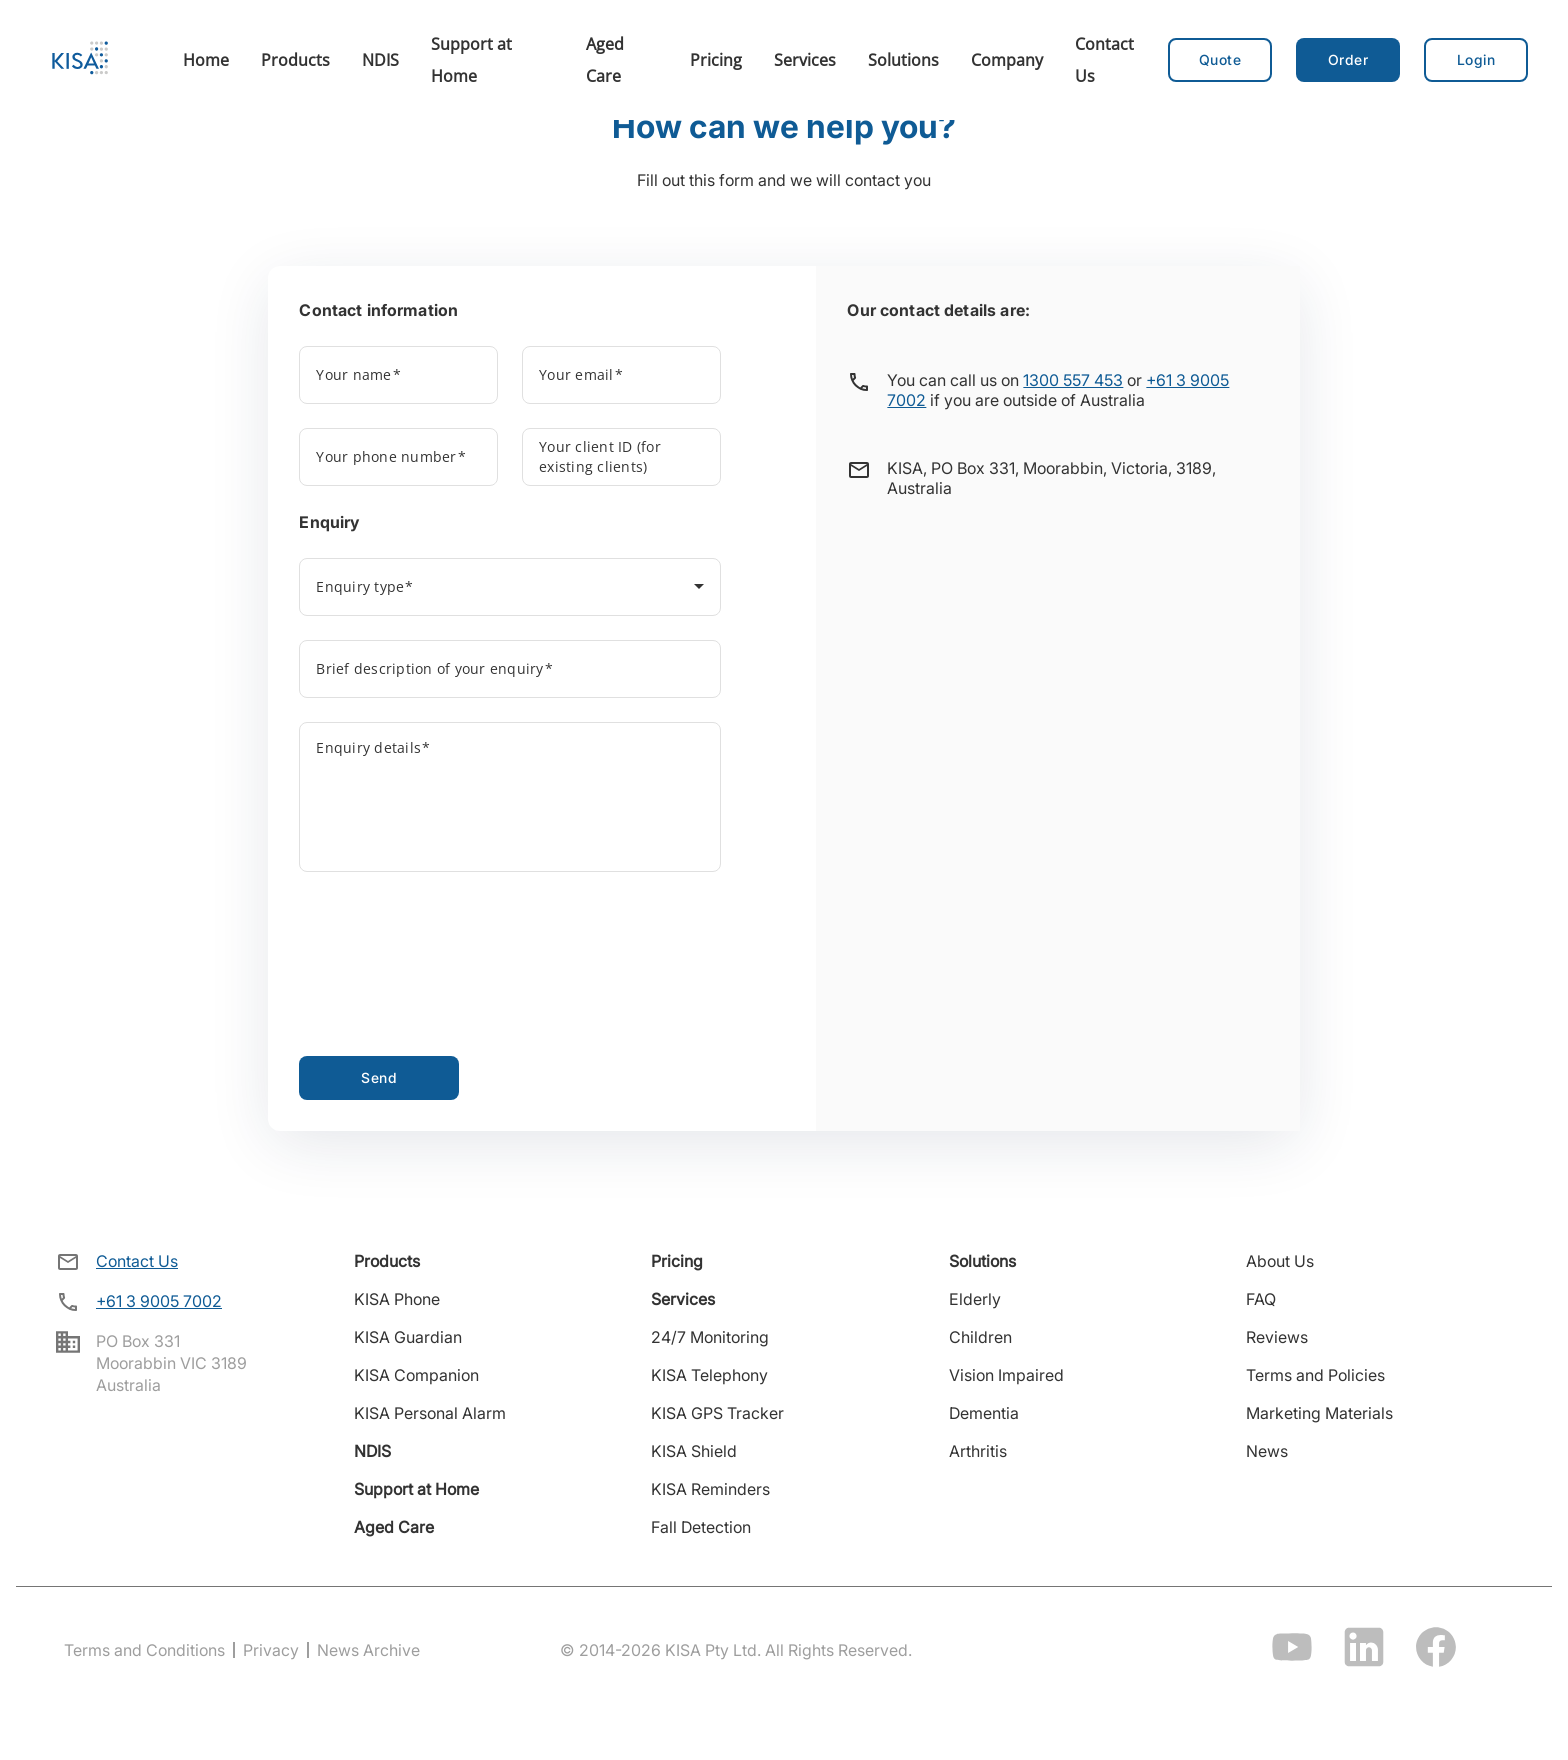  Describe the element at coordinates (368, 1650) in the screenshot. I see `News Archive` at that location.